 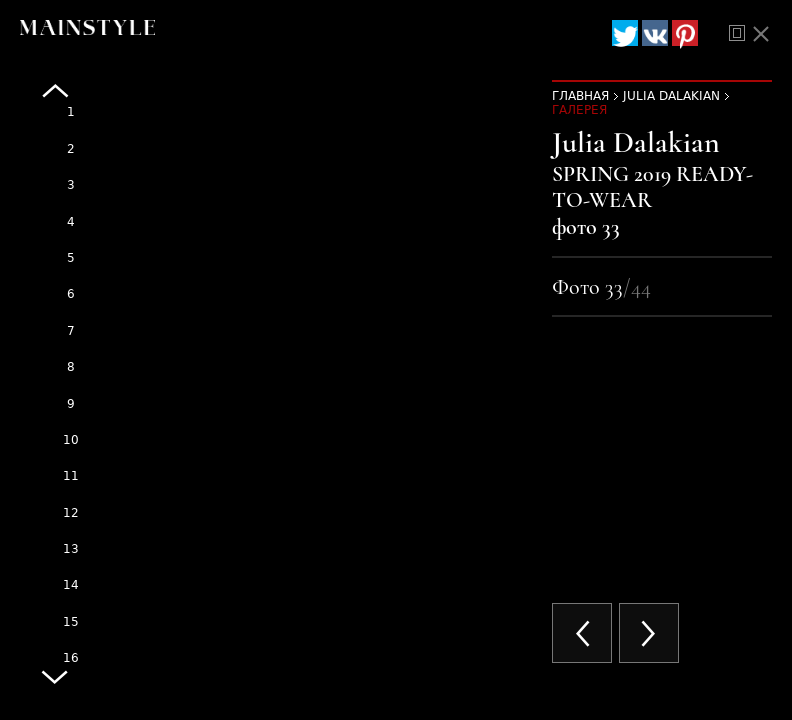 I want to click on Julia Dalakian, so click(x=671, y=96).